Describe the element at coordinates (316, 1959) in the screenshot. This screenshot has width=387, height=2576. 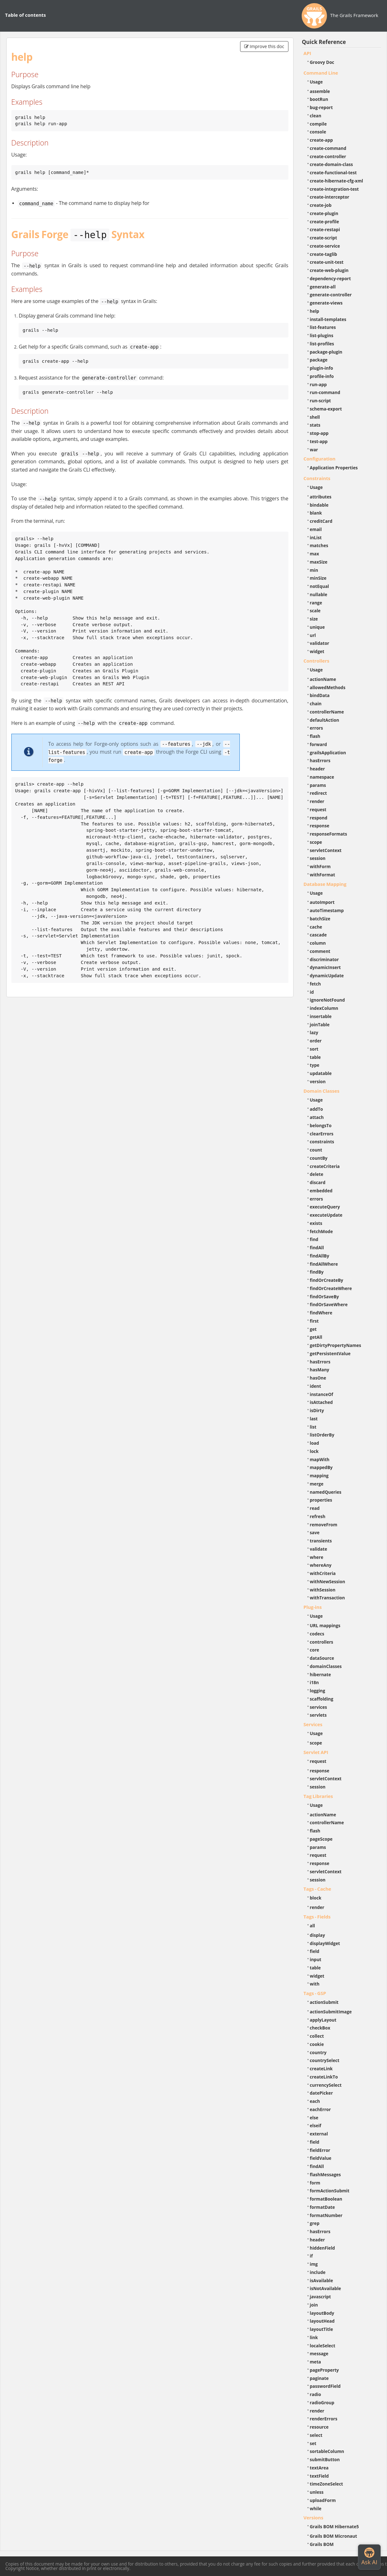
I see `input` at that location.